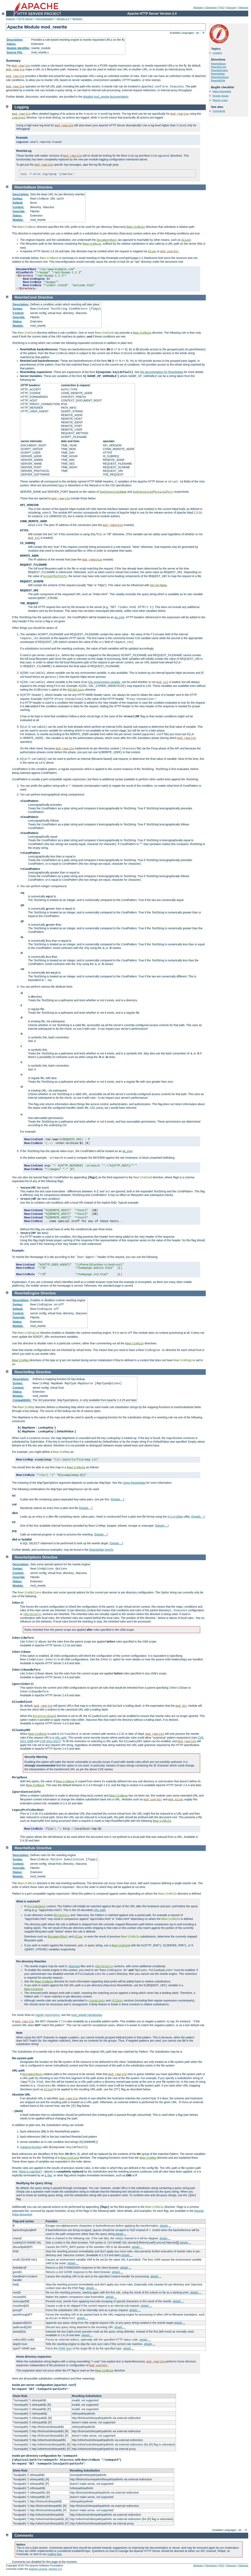 The height and width of the screenshot is (2576, 251). Describe the element at coordinates (58, 1893) in the screenshot. I see `regular expression` at that location.